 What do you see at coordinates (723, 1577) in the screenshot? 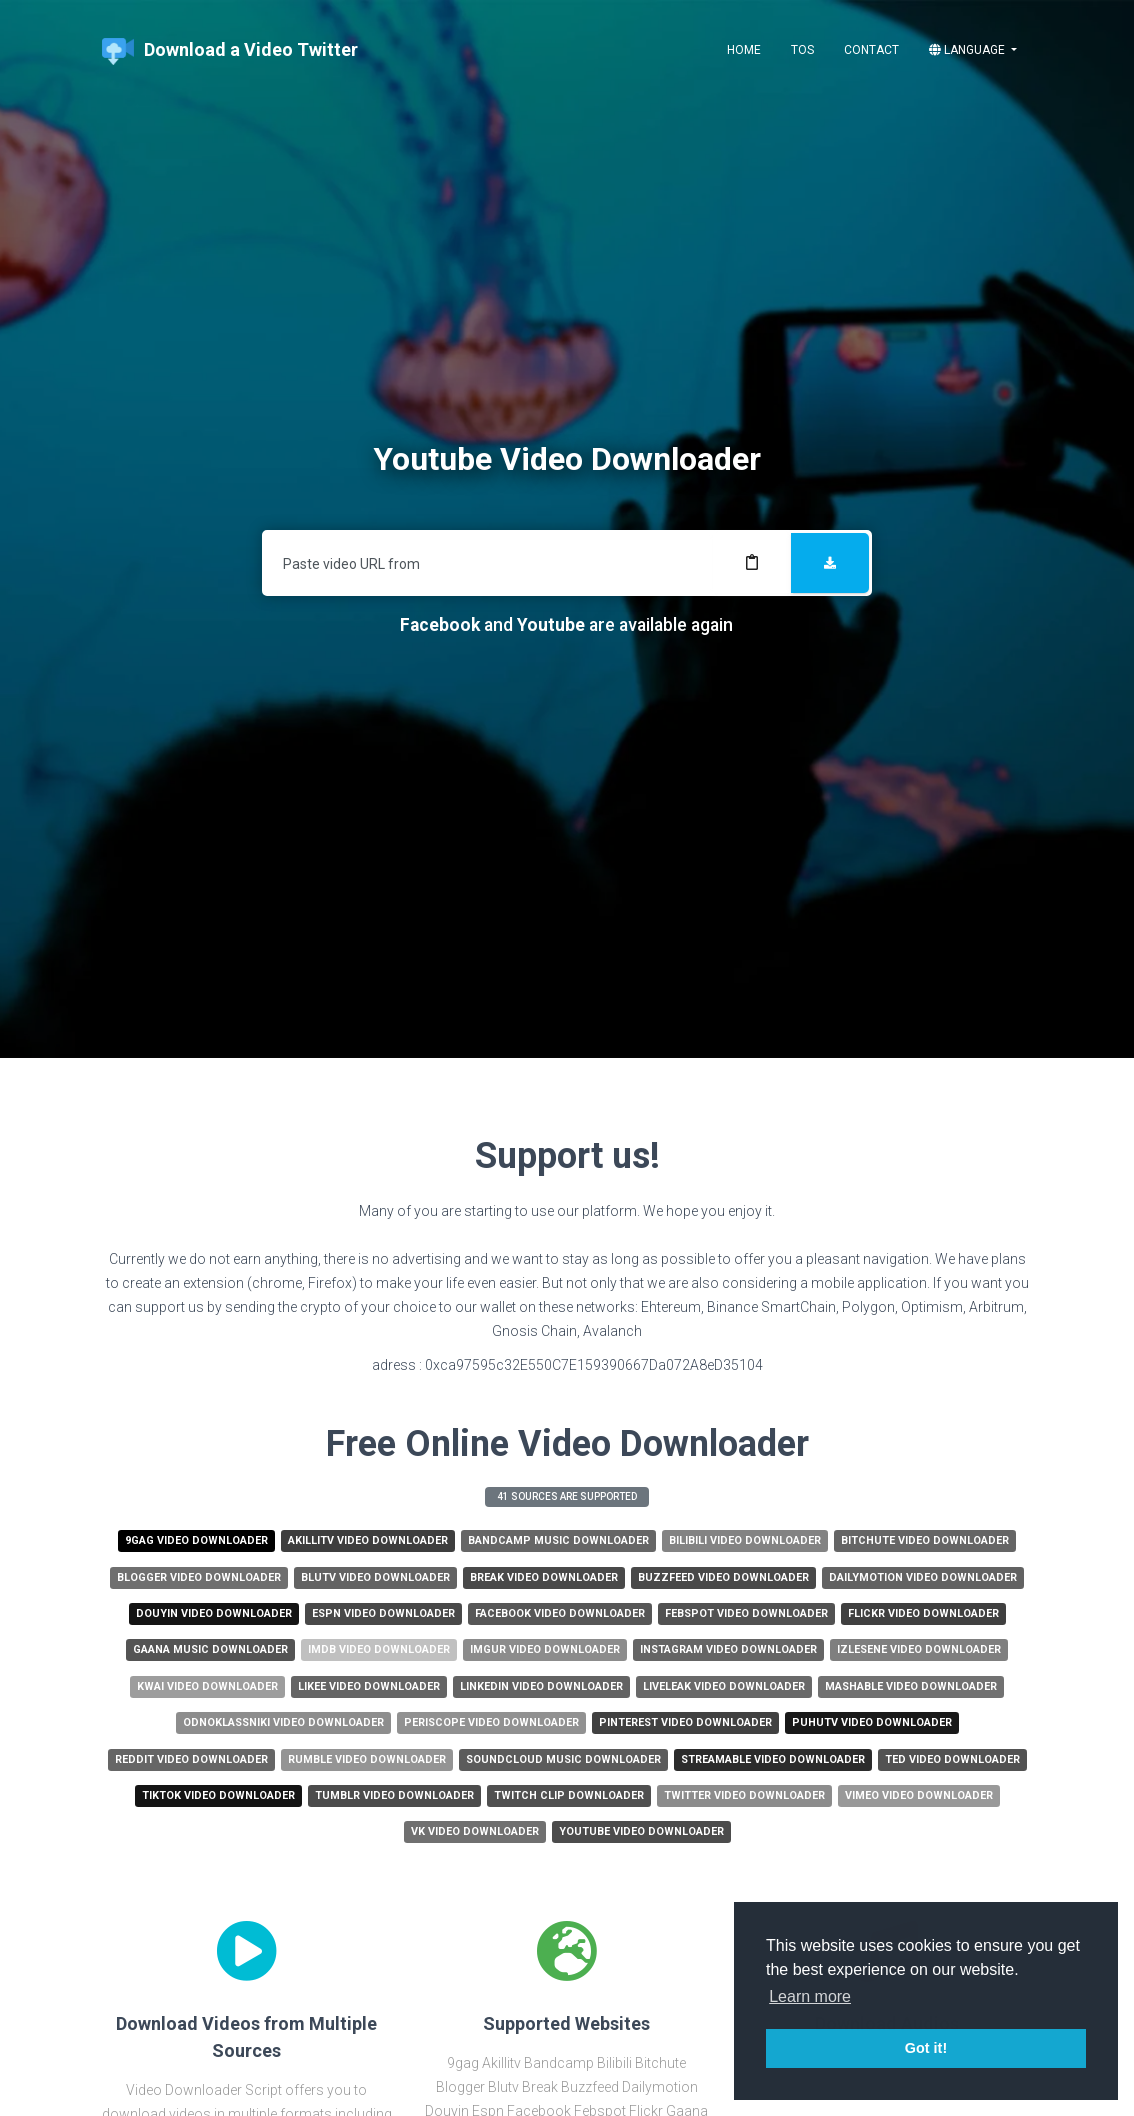
I see `Buzzfeed Video Downloader` at bounding box center [723, 1577].